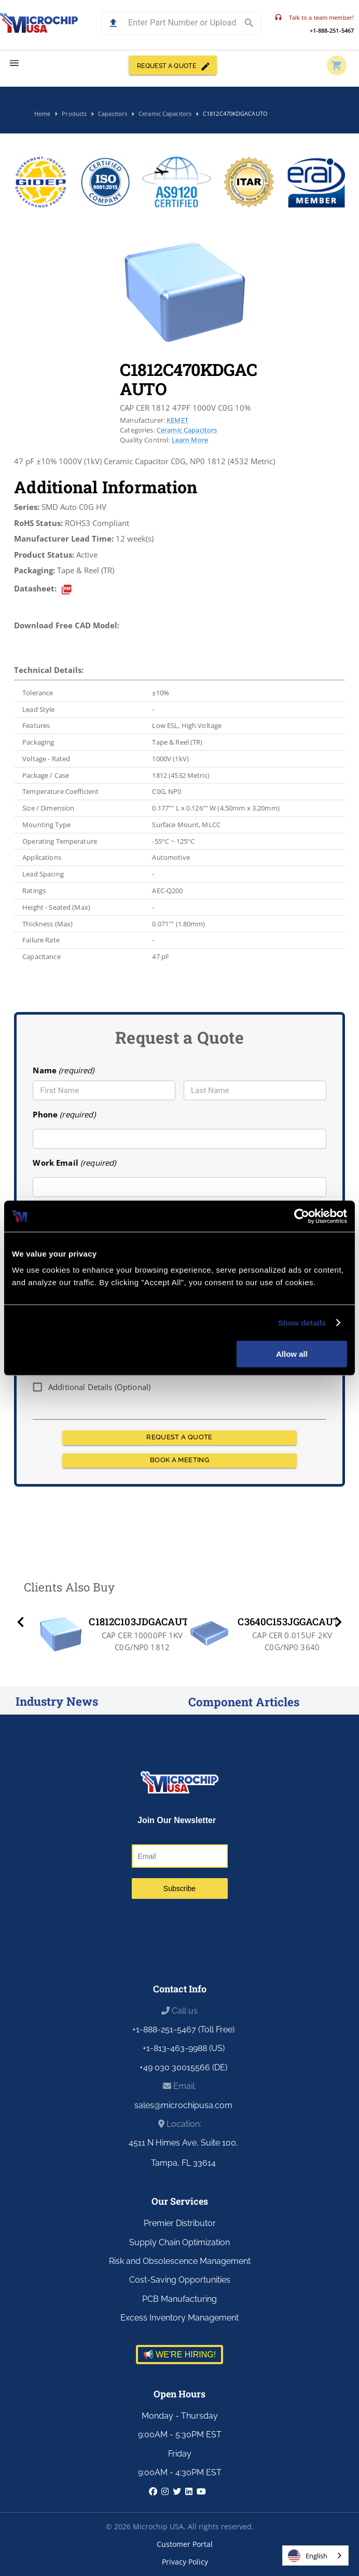 Image resolution: width=359 pixels, height=2576 pixels. I want to click on 📢 WE'RE HIRING!, so click(179, 2354).